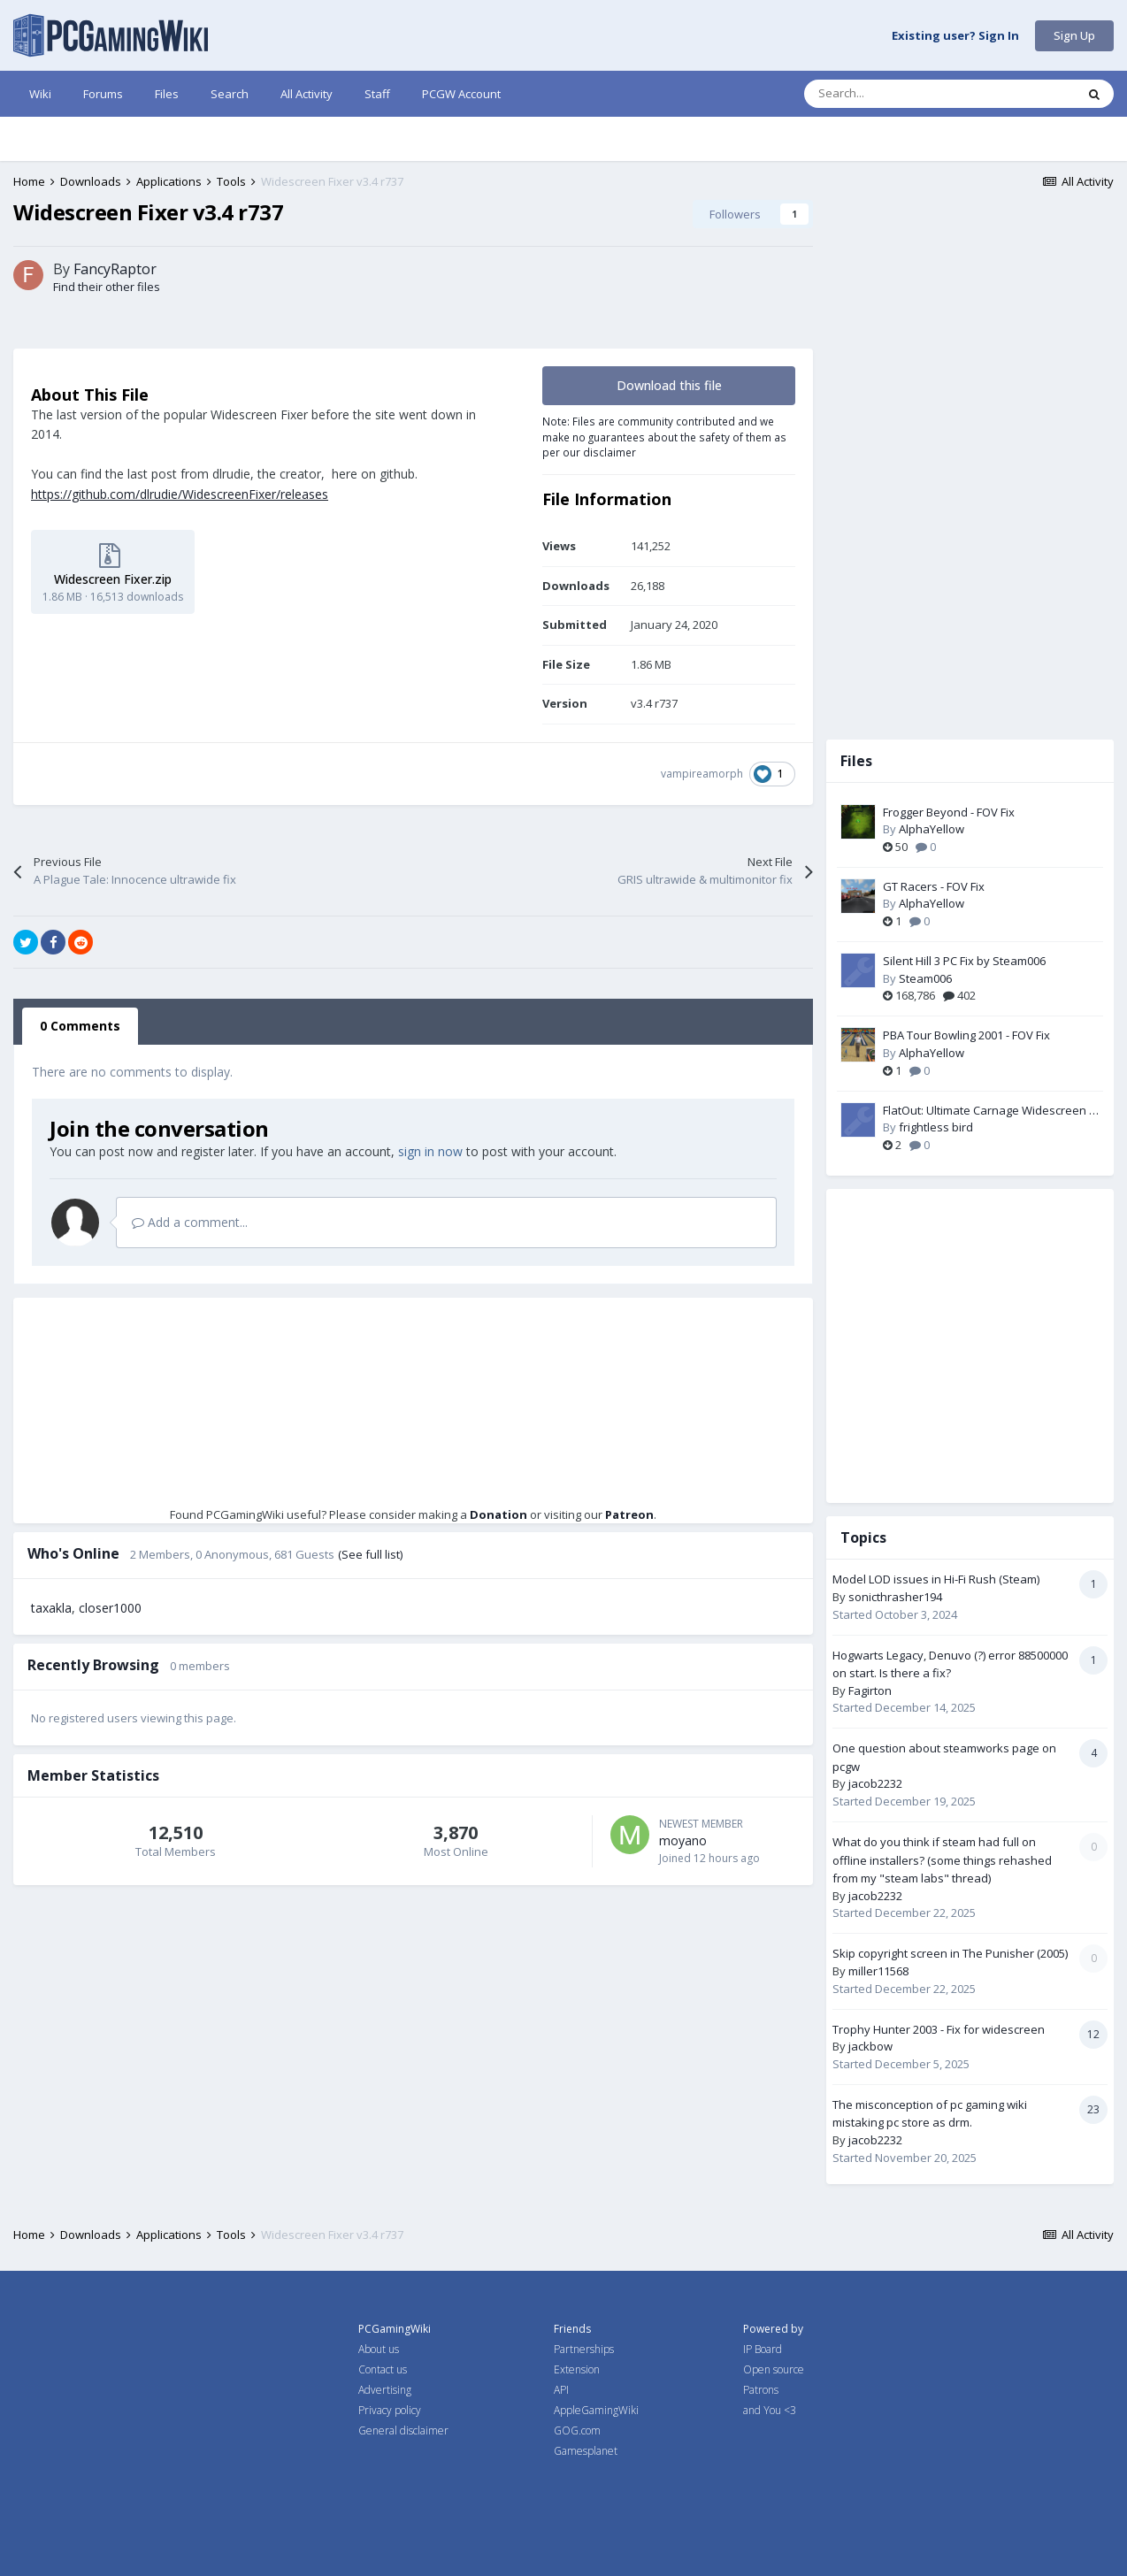 The image size is (1127, 2576). Describe the element at coordinates (561, 2389) in the screenshot. I see `API` at that location.